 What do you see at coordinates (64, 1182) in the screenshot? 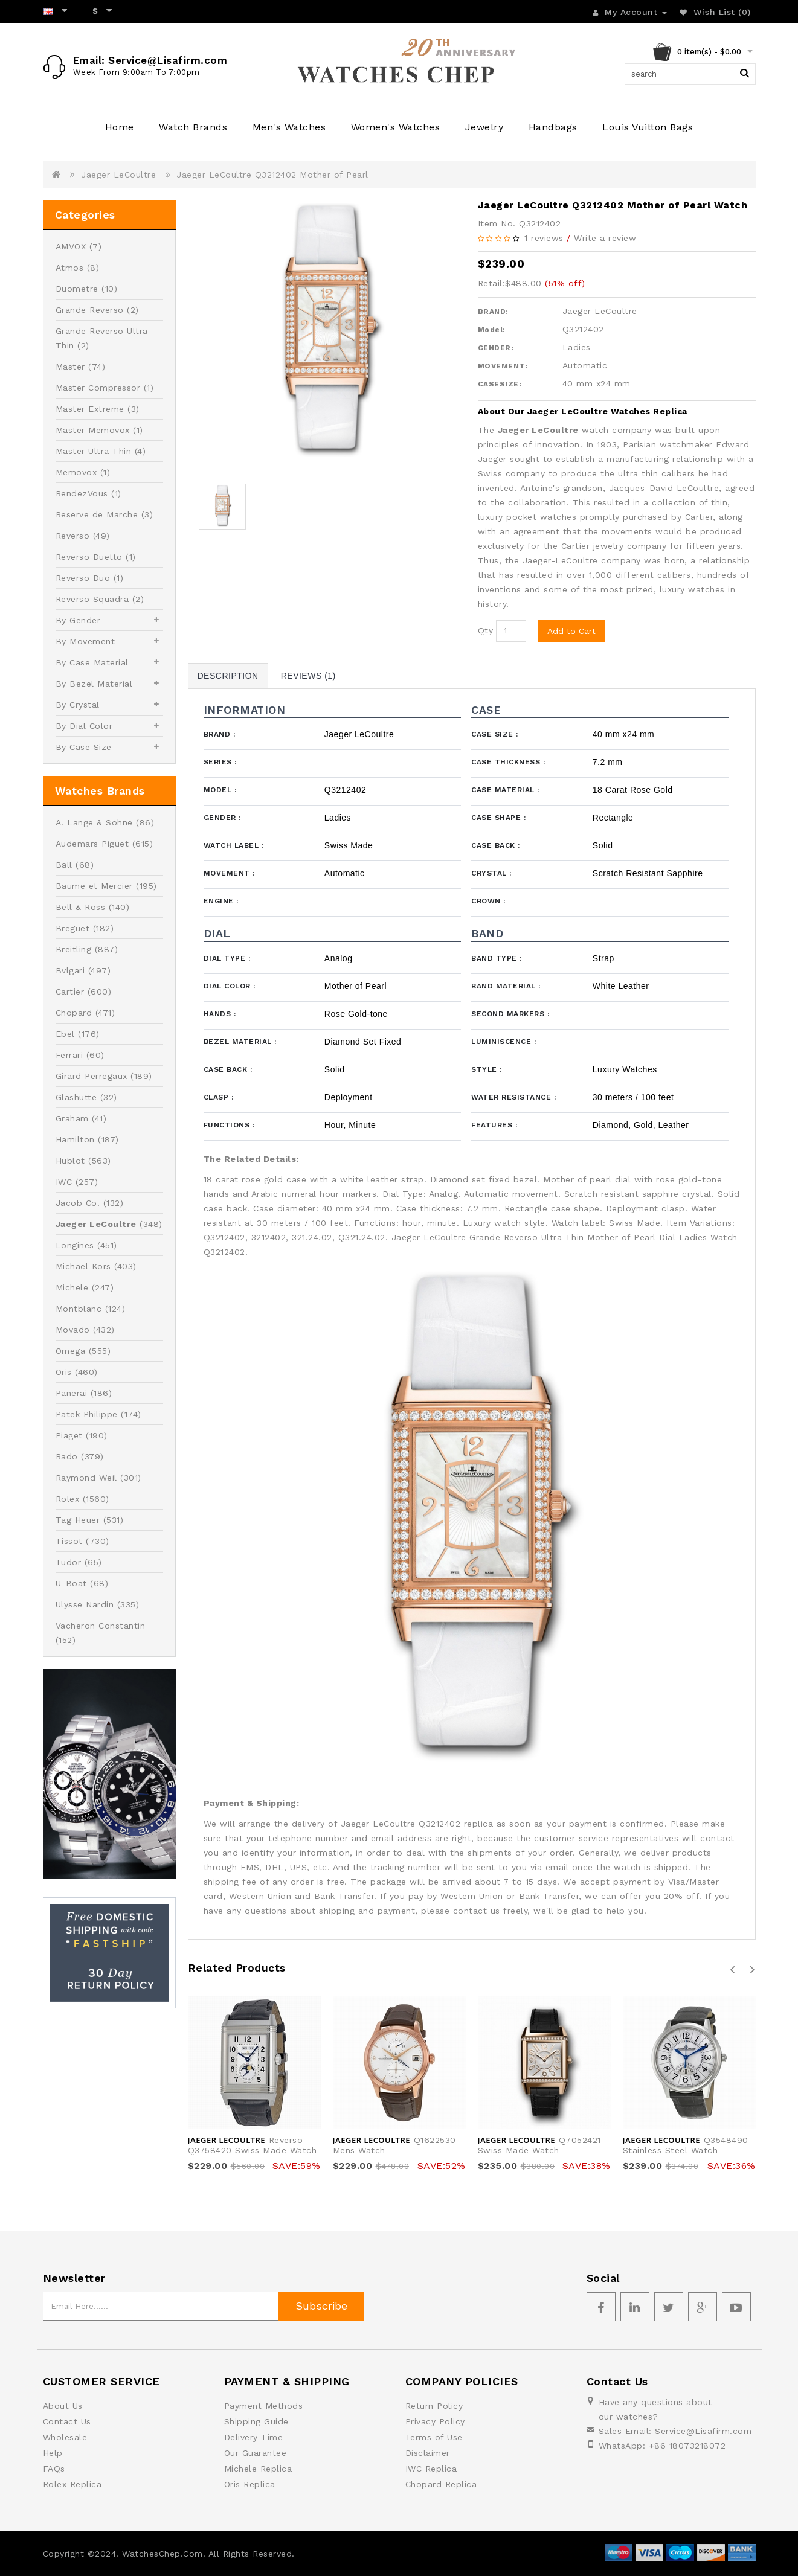
I see `IWC` at bounding box center [64, 1182].